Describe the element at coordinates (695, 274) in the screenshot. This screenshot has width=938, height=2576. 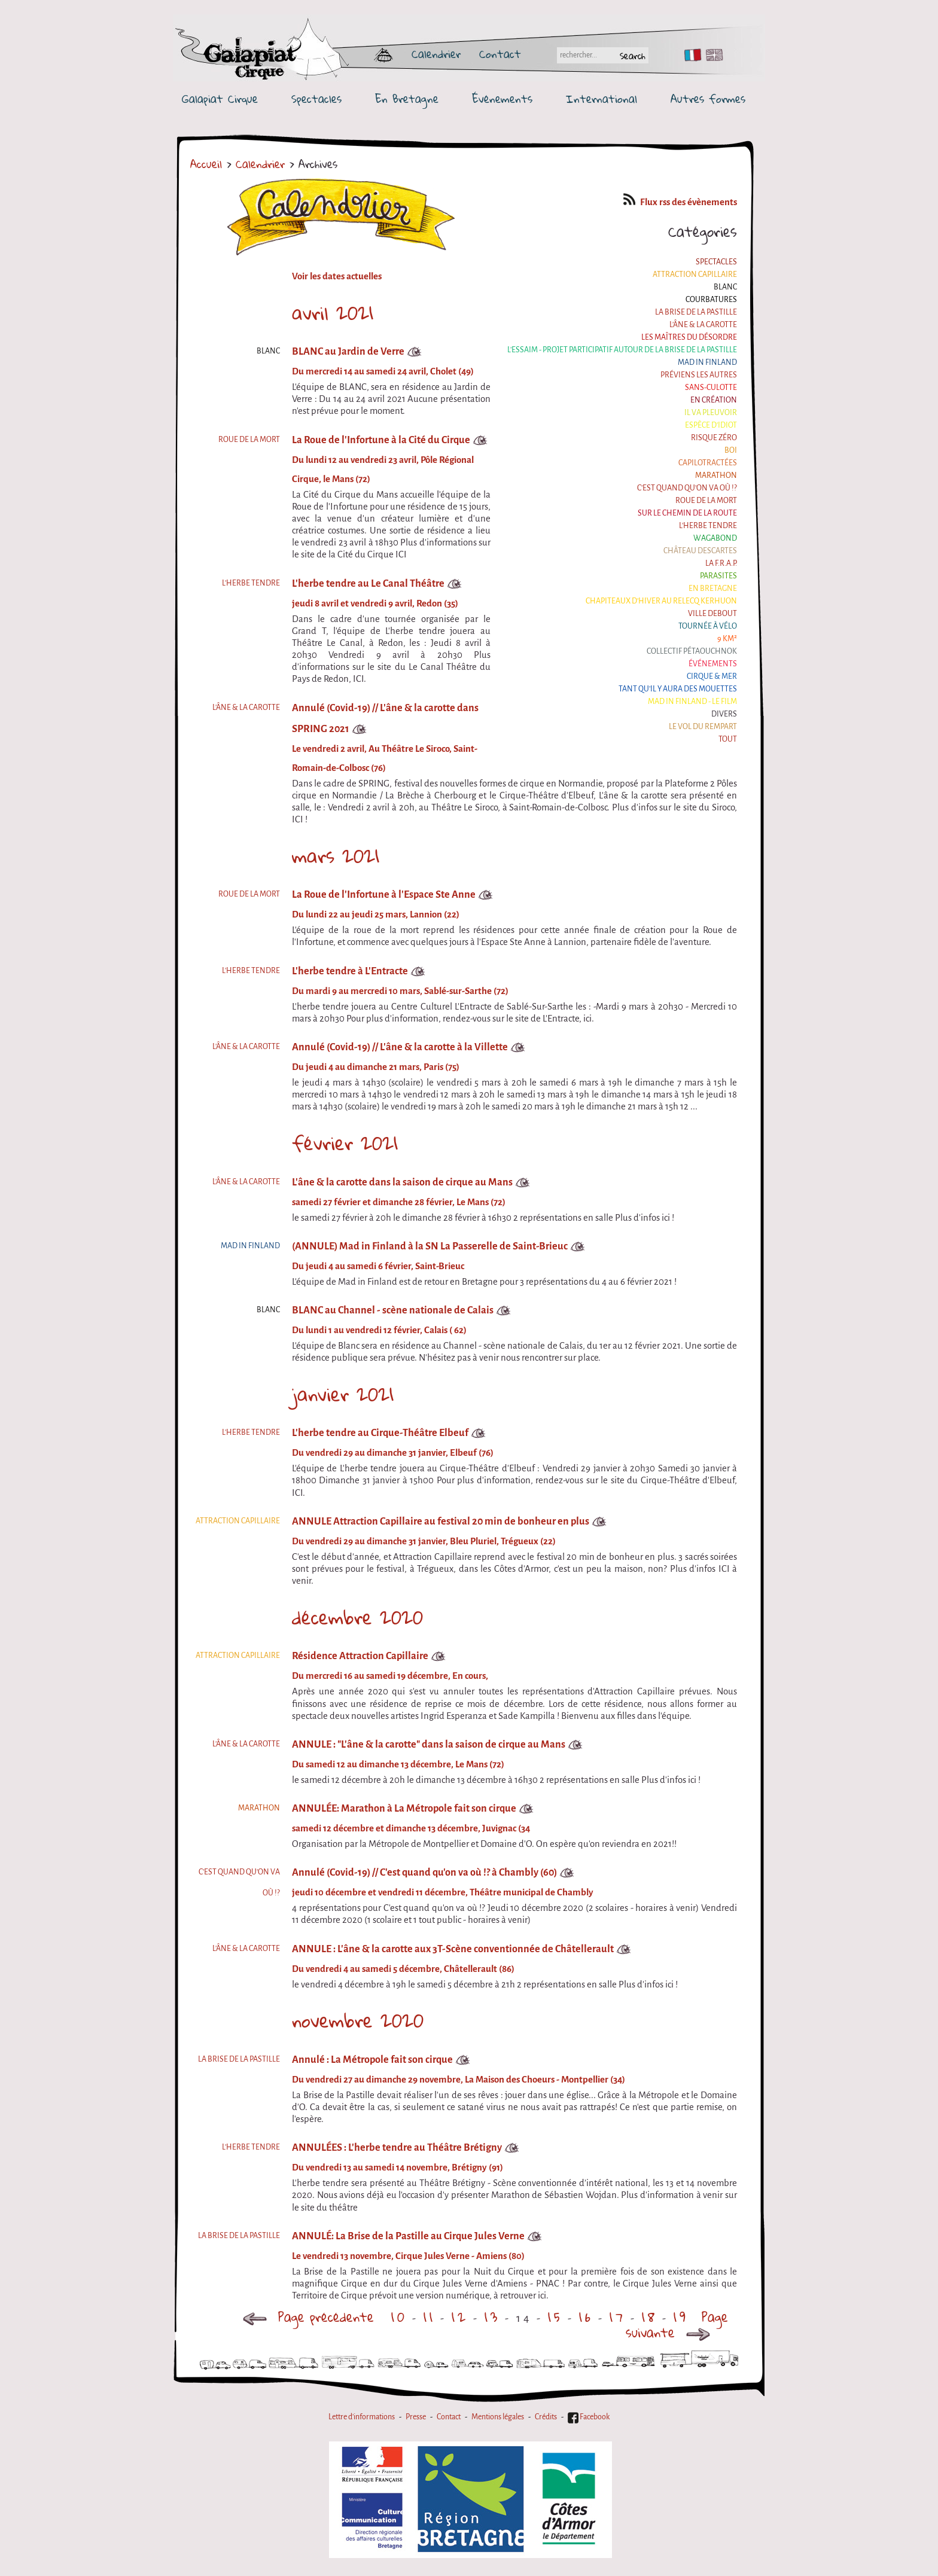
I see `Attraction Capillaire` at that location.